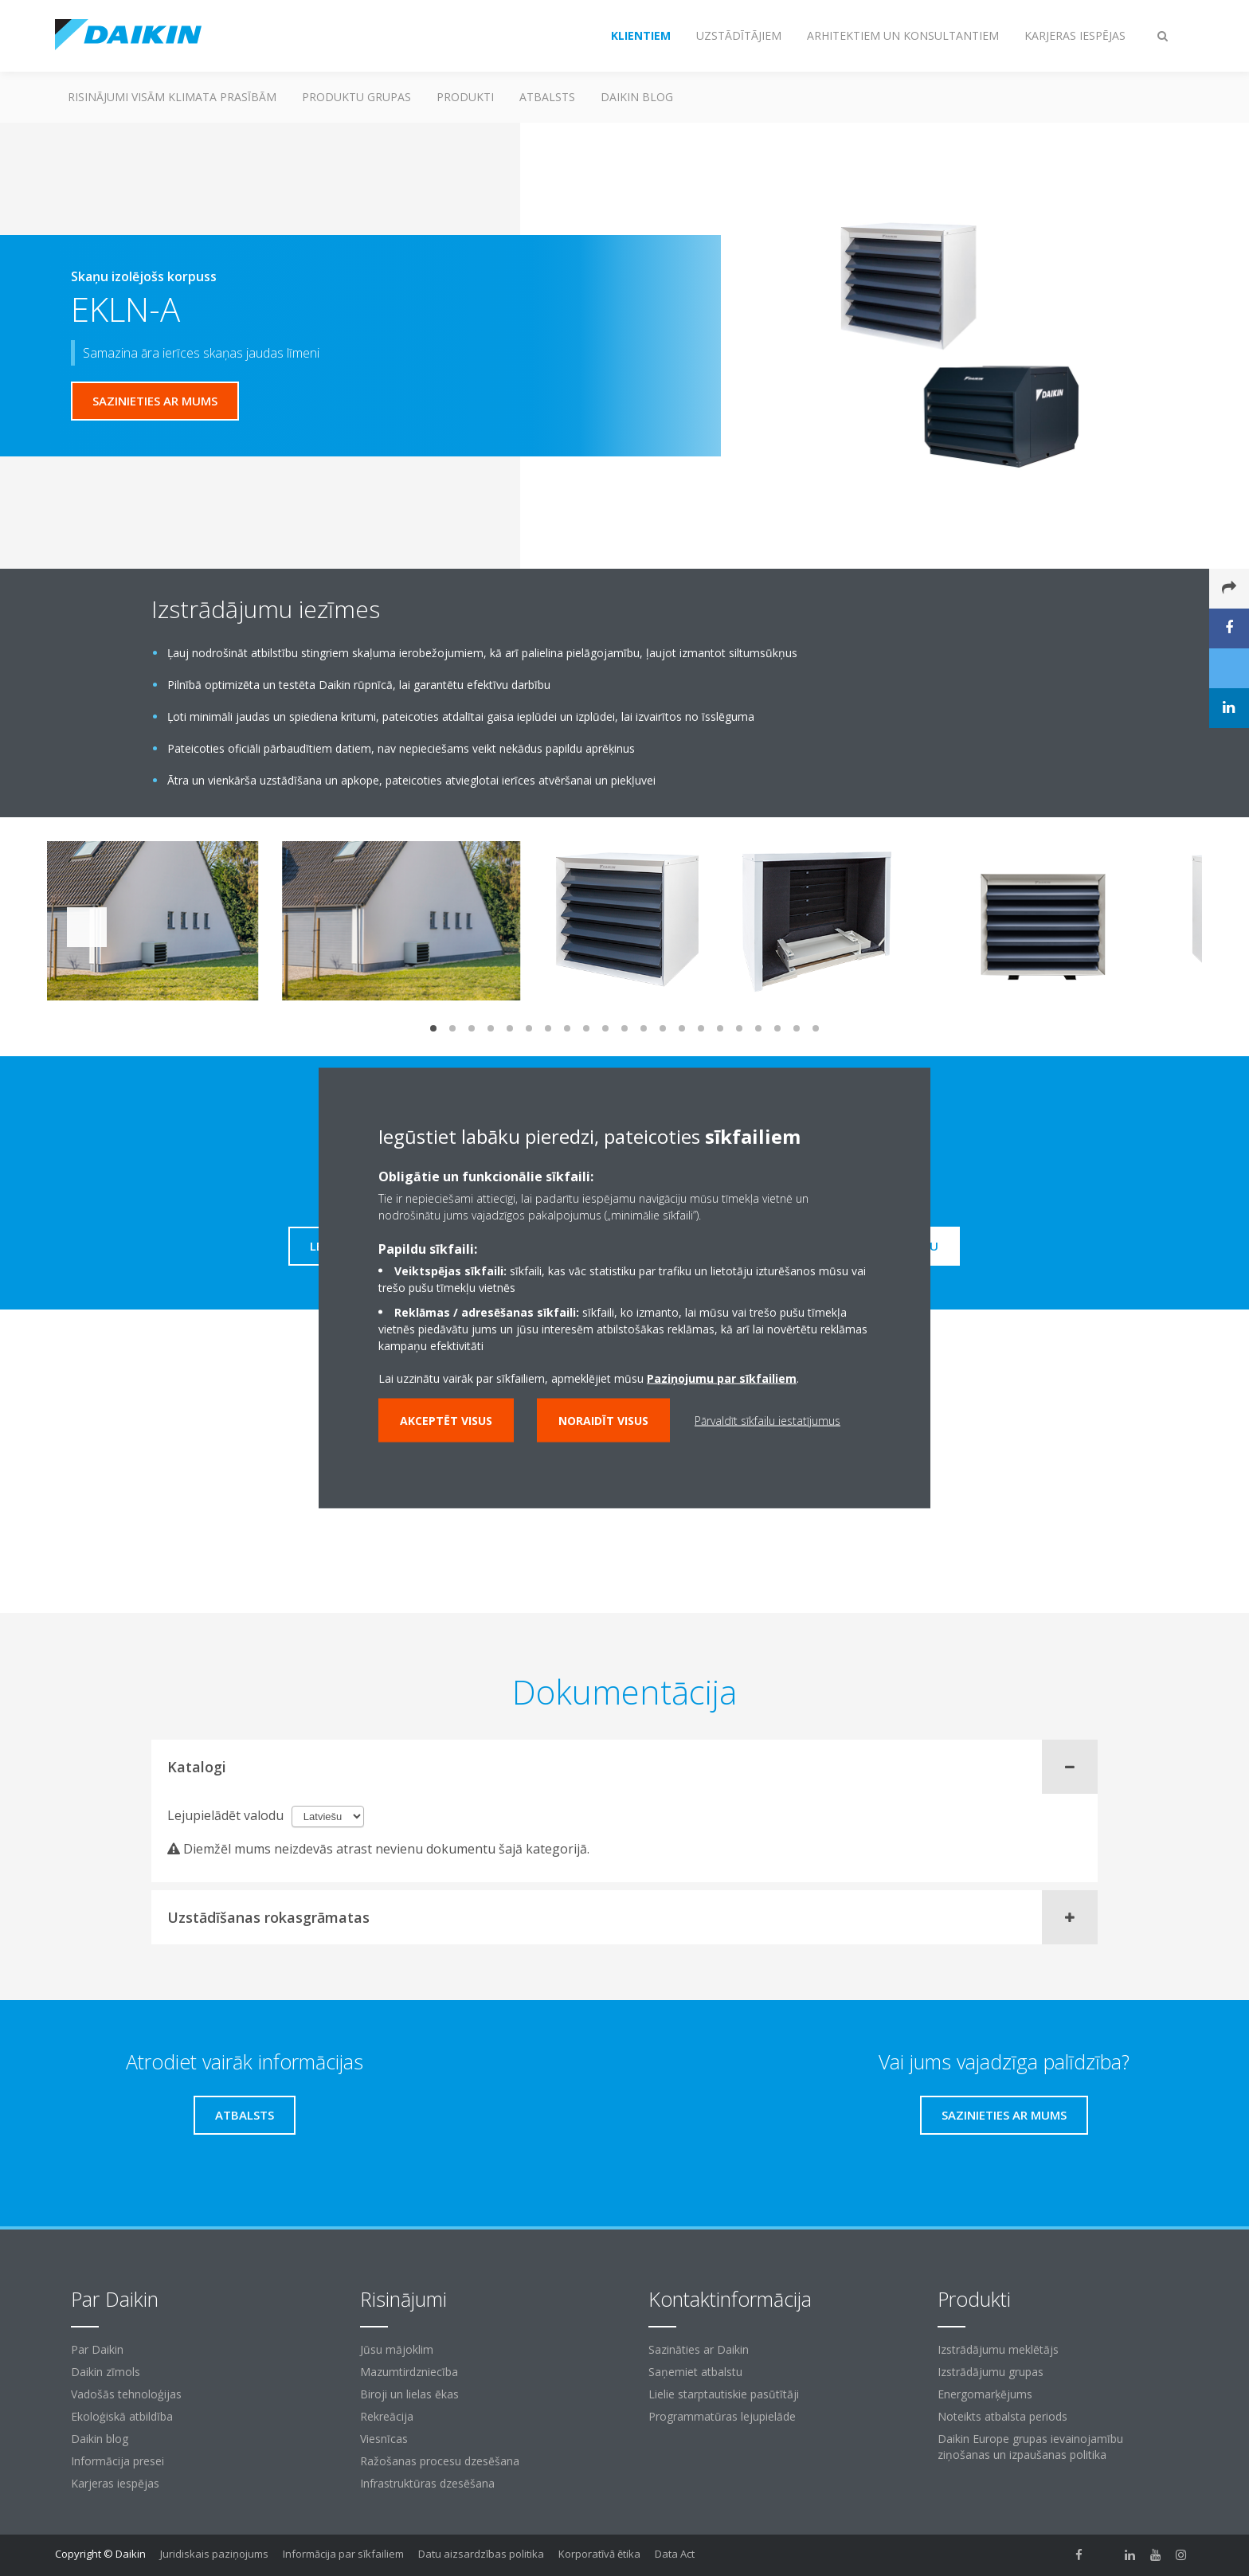  Describe the element at coordinates (675, 2554) in the screenshot. I see `Data Act` at that location.